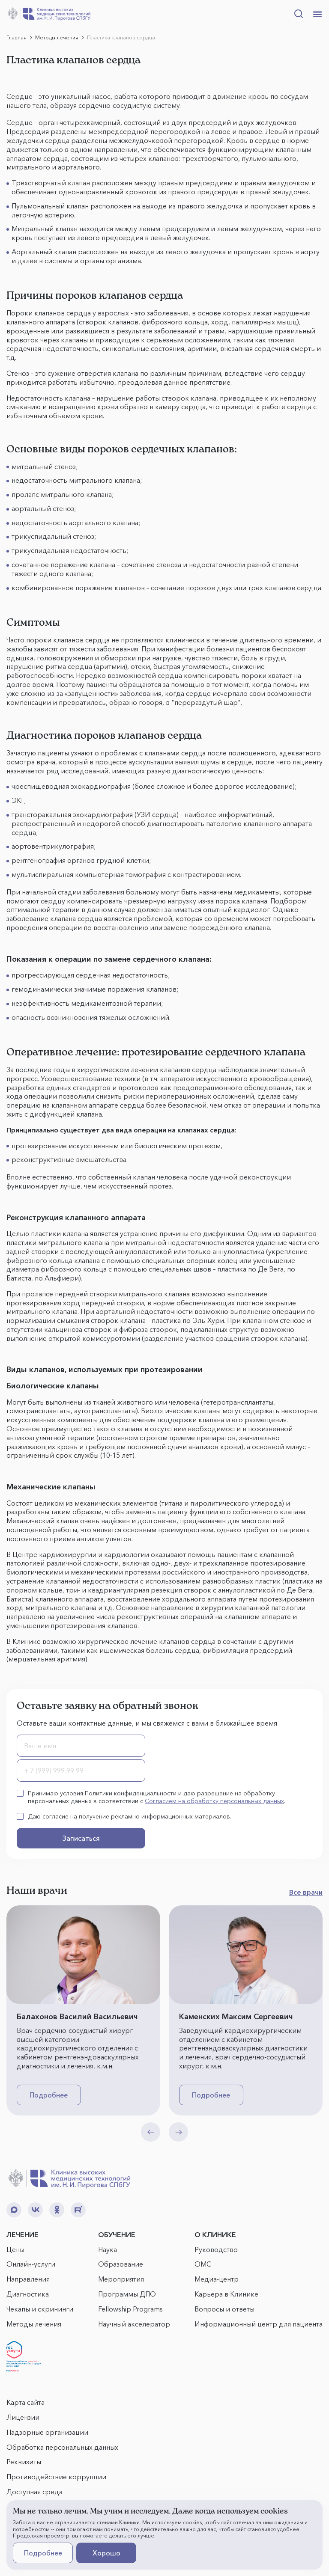 The width and height of the screenshot is (329, 2576). I want to click on Карьера в Клинике, so click(226, 2294).